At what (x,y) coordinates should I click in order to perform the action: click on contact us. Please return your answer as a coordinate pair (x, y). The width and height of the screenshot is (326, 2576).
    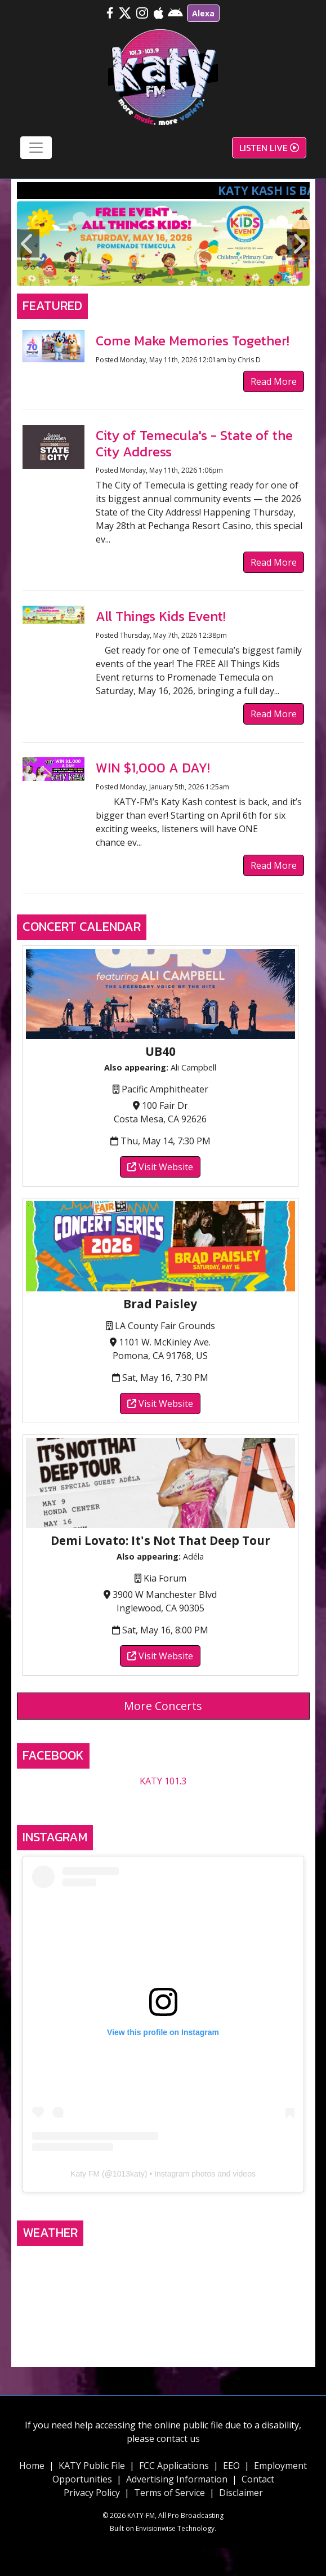
    Looking at the image, I should click on (178, 2438).